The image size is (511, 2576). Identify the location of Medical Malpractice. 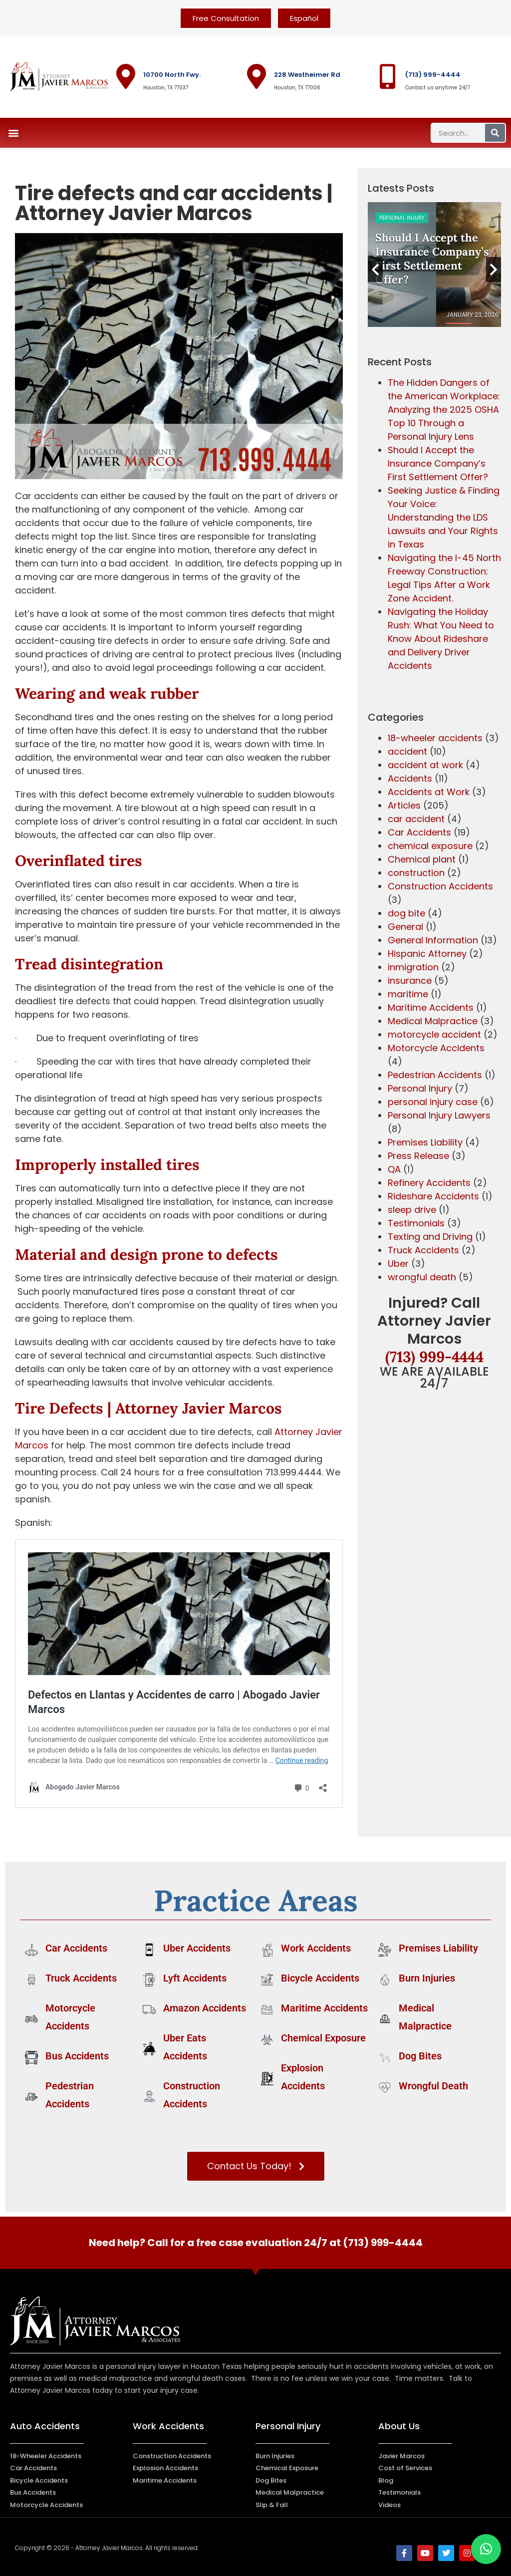
(433, 1021).